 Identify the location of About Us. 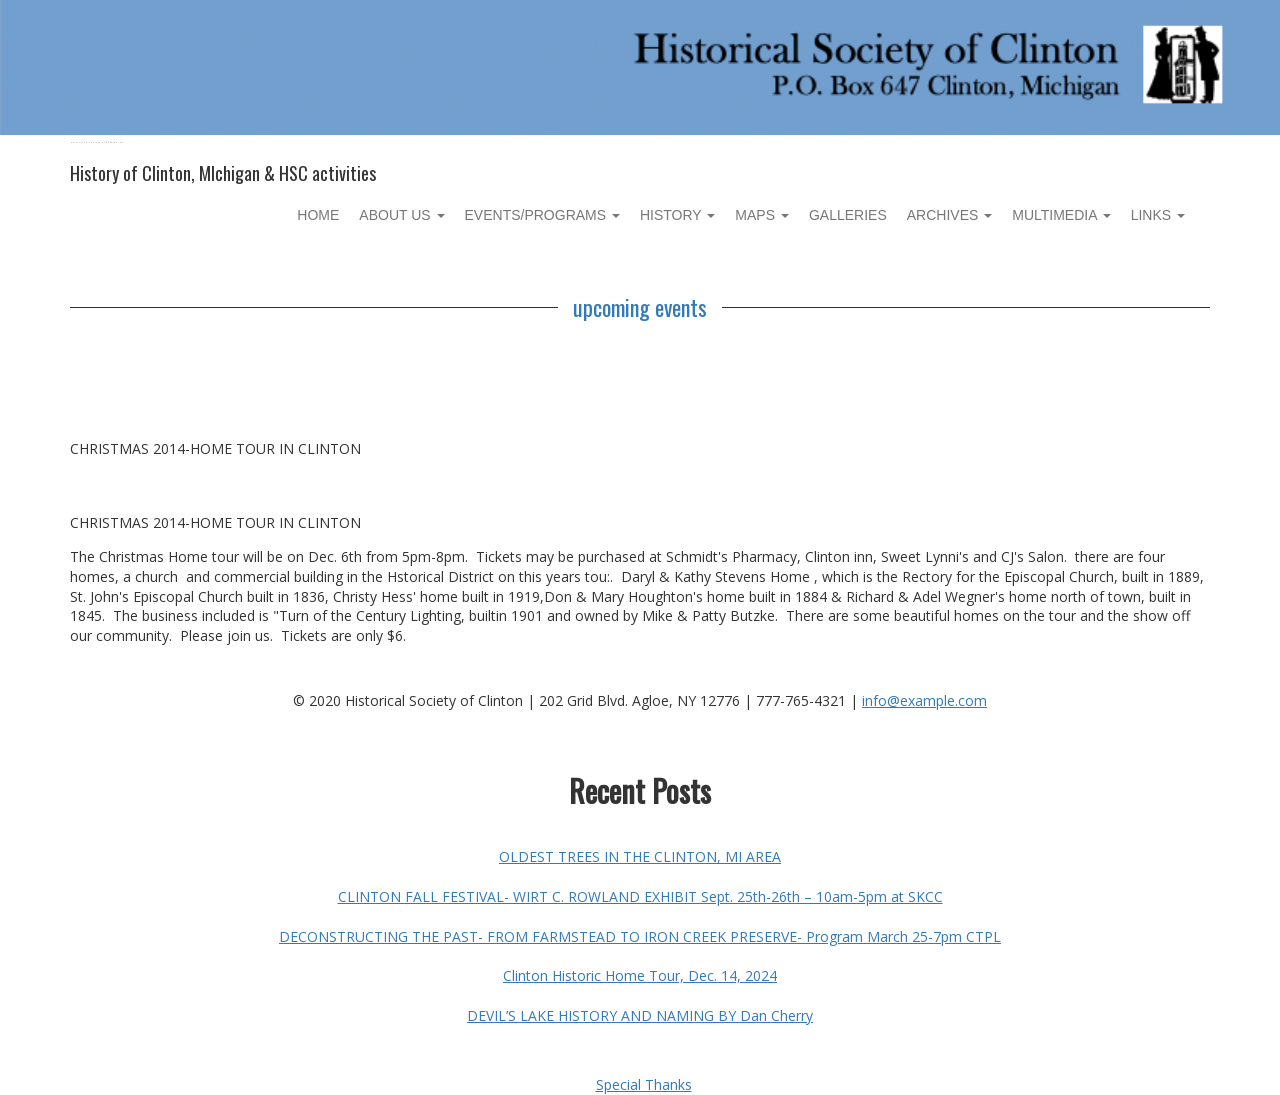
(401, 215).